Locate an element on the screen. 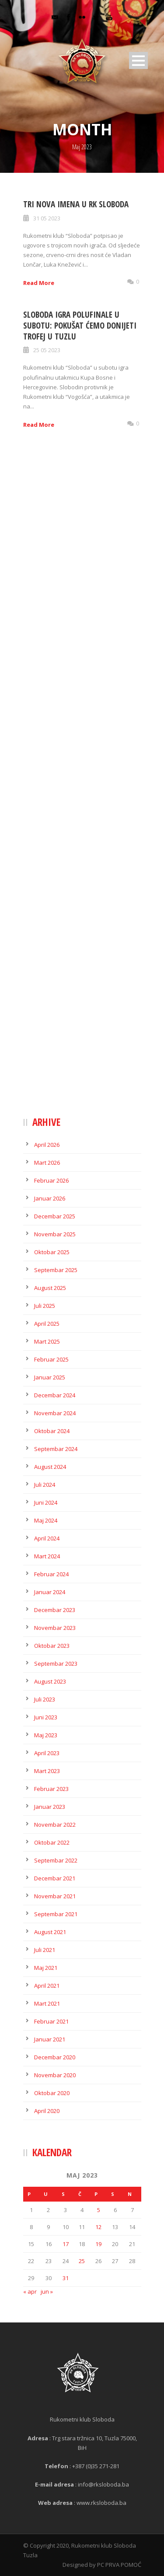 This screenshot has width=164, height=2576. Tri nova imena u RK Sloboda is located at coordinates (76, 204).